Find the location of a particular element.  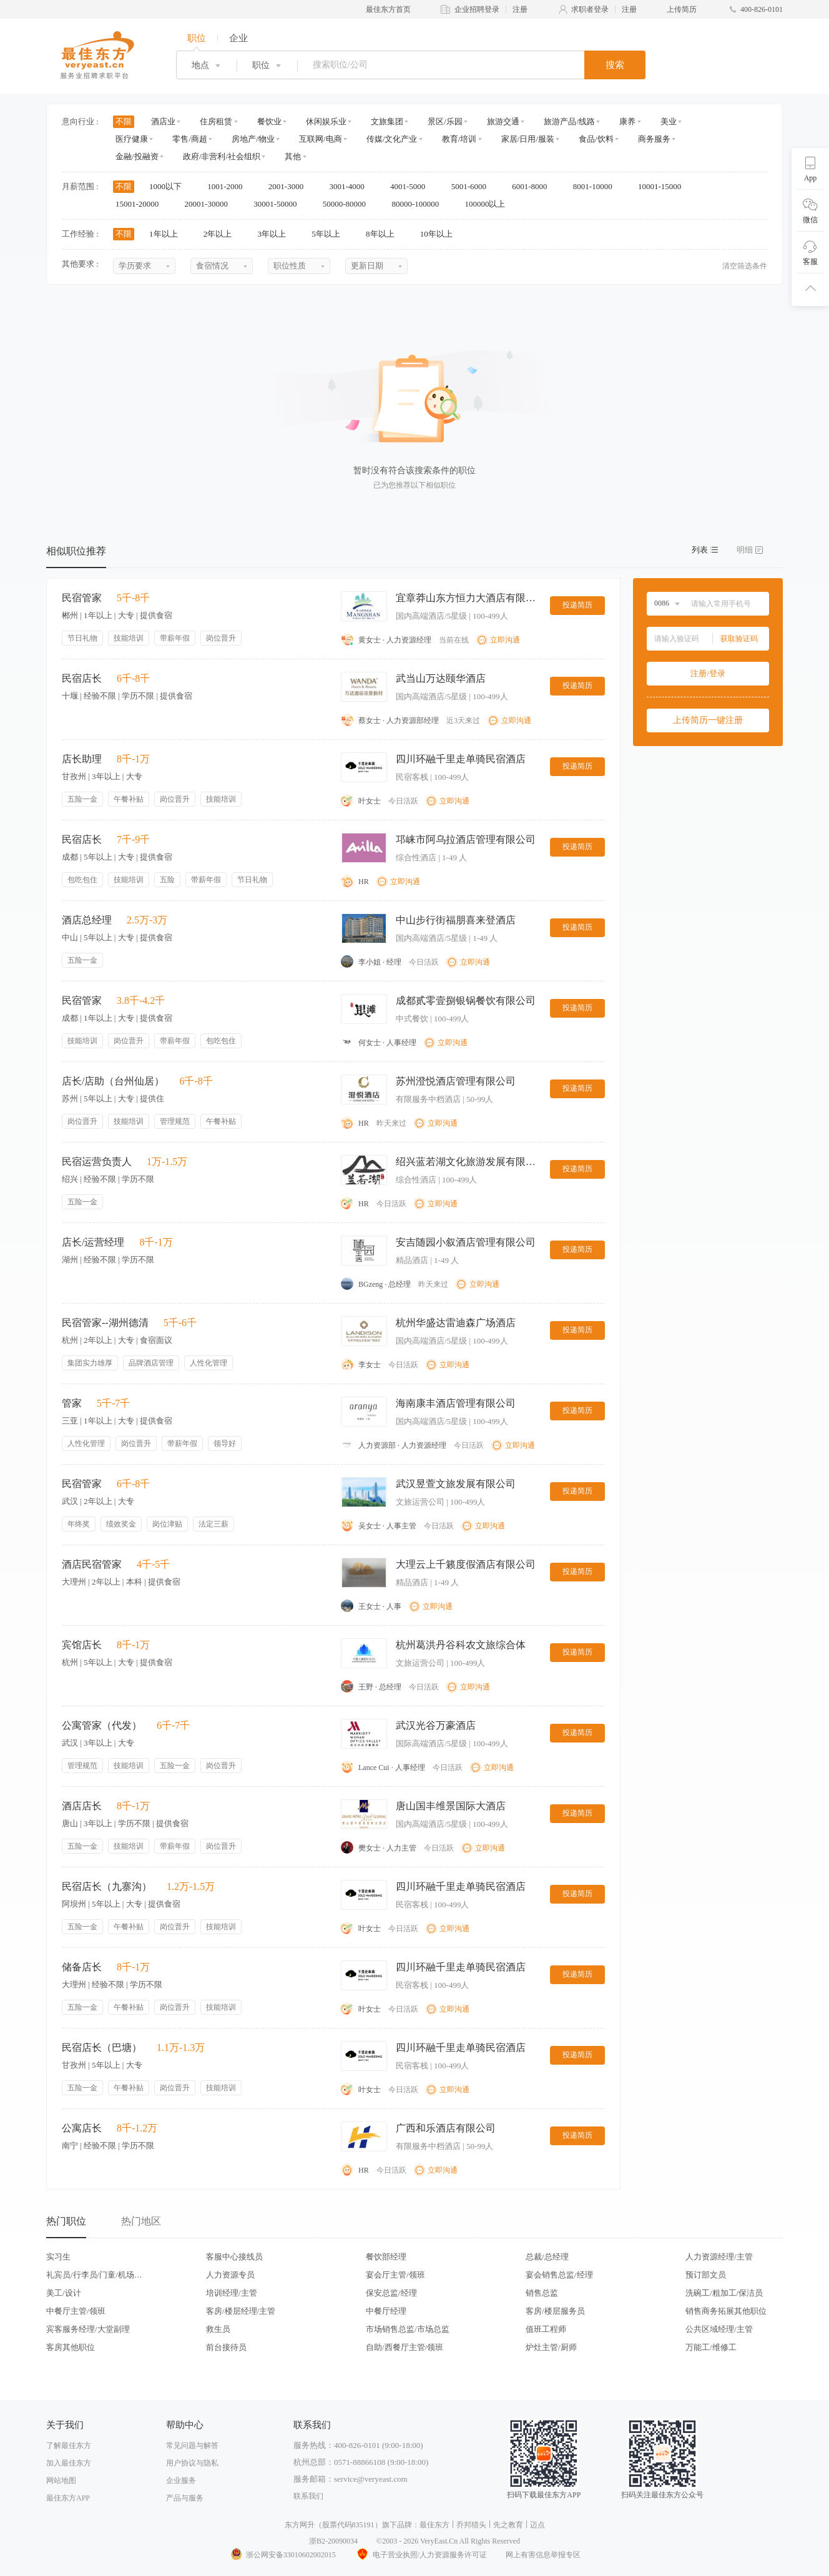

医疗健康 is located at coordinates (131, 139).